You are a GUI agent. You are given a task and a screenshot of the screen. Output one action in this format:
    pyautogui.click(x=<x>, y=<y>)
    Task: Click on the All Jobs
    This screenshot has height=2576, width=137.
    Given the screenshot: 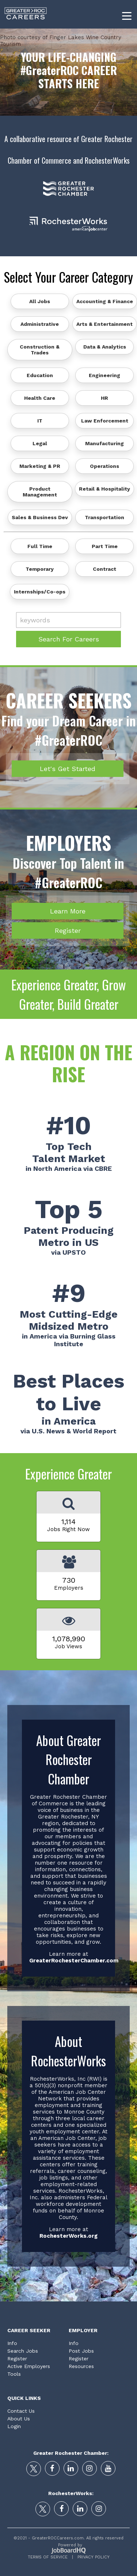 What is the action you would take?
    pyautogui.click(x=39, y=301)
    